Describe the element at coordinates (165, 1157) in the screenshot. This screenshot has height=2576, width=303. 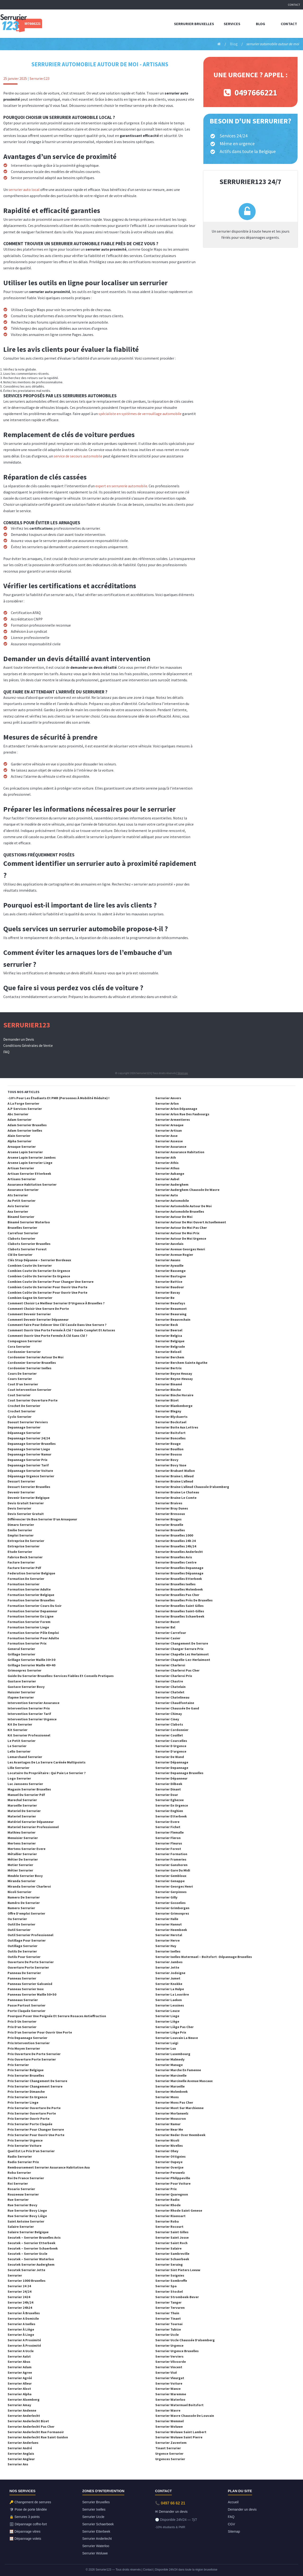
I see `serrurier ath` at that location.